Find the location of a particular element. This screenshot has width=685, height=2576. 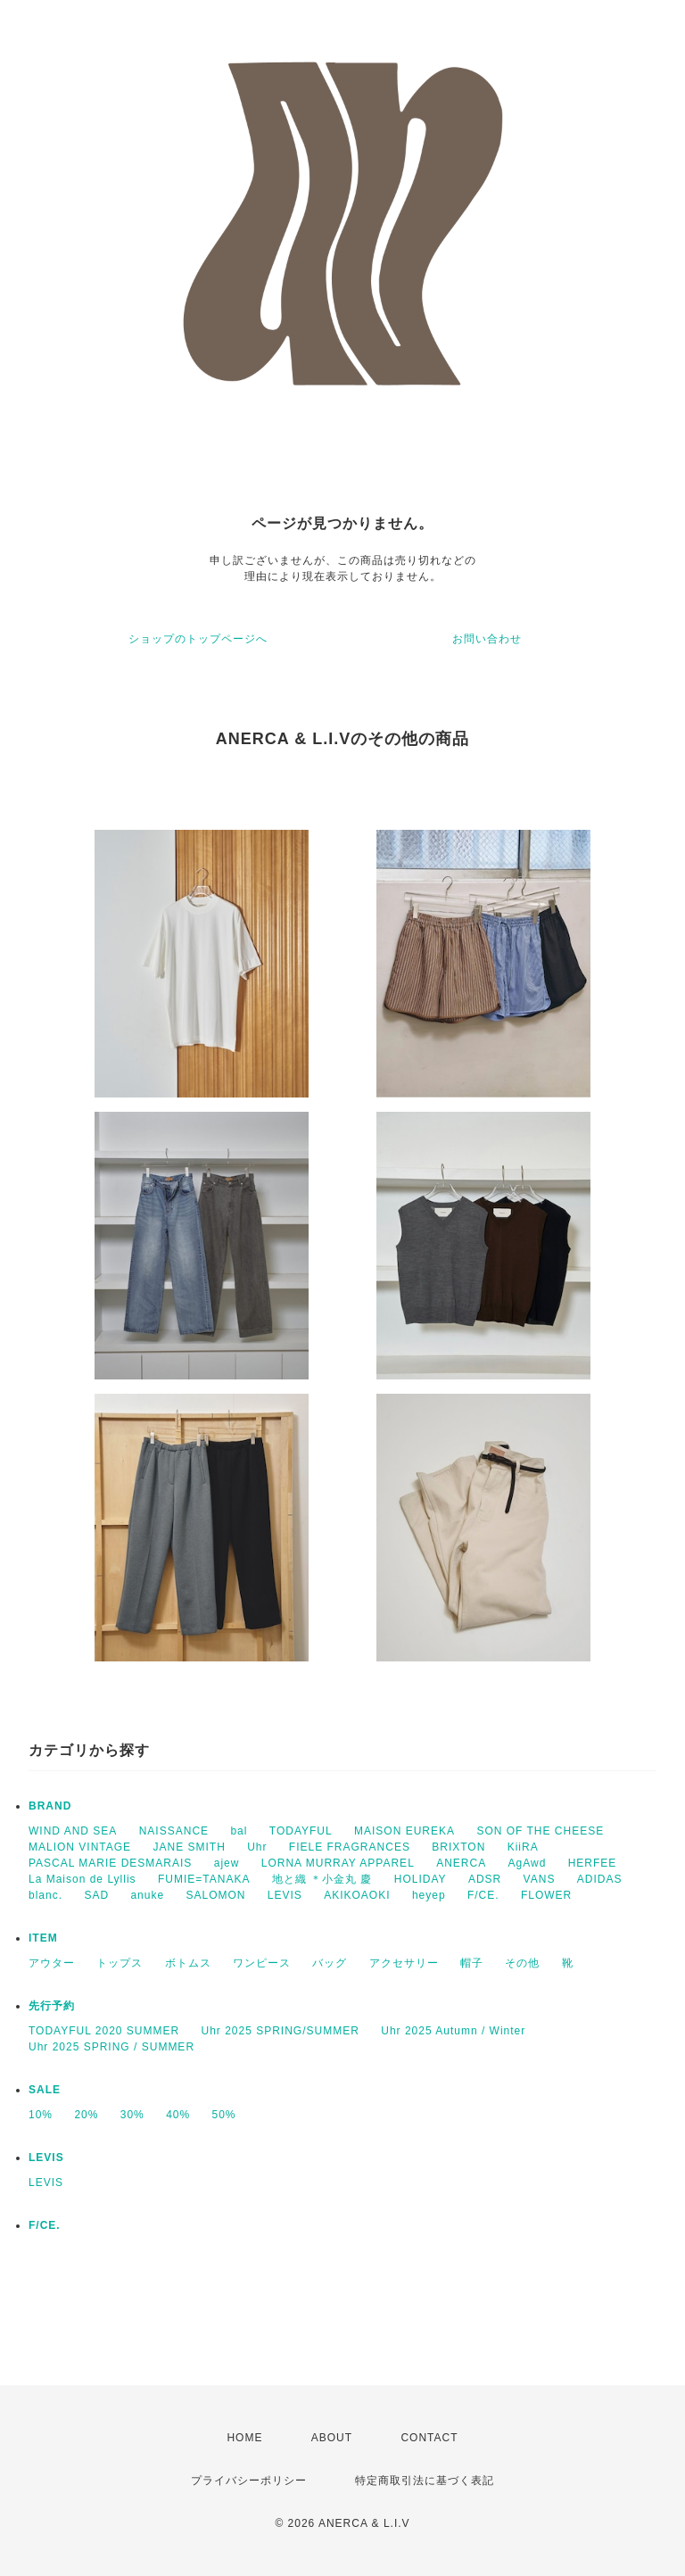

AgAwd is located at coordinates (527, 1863).